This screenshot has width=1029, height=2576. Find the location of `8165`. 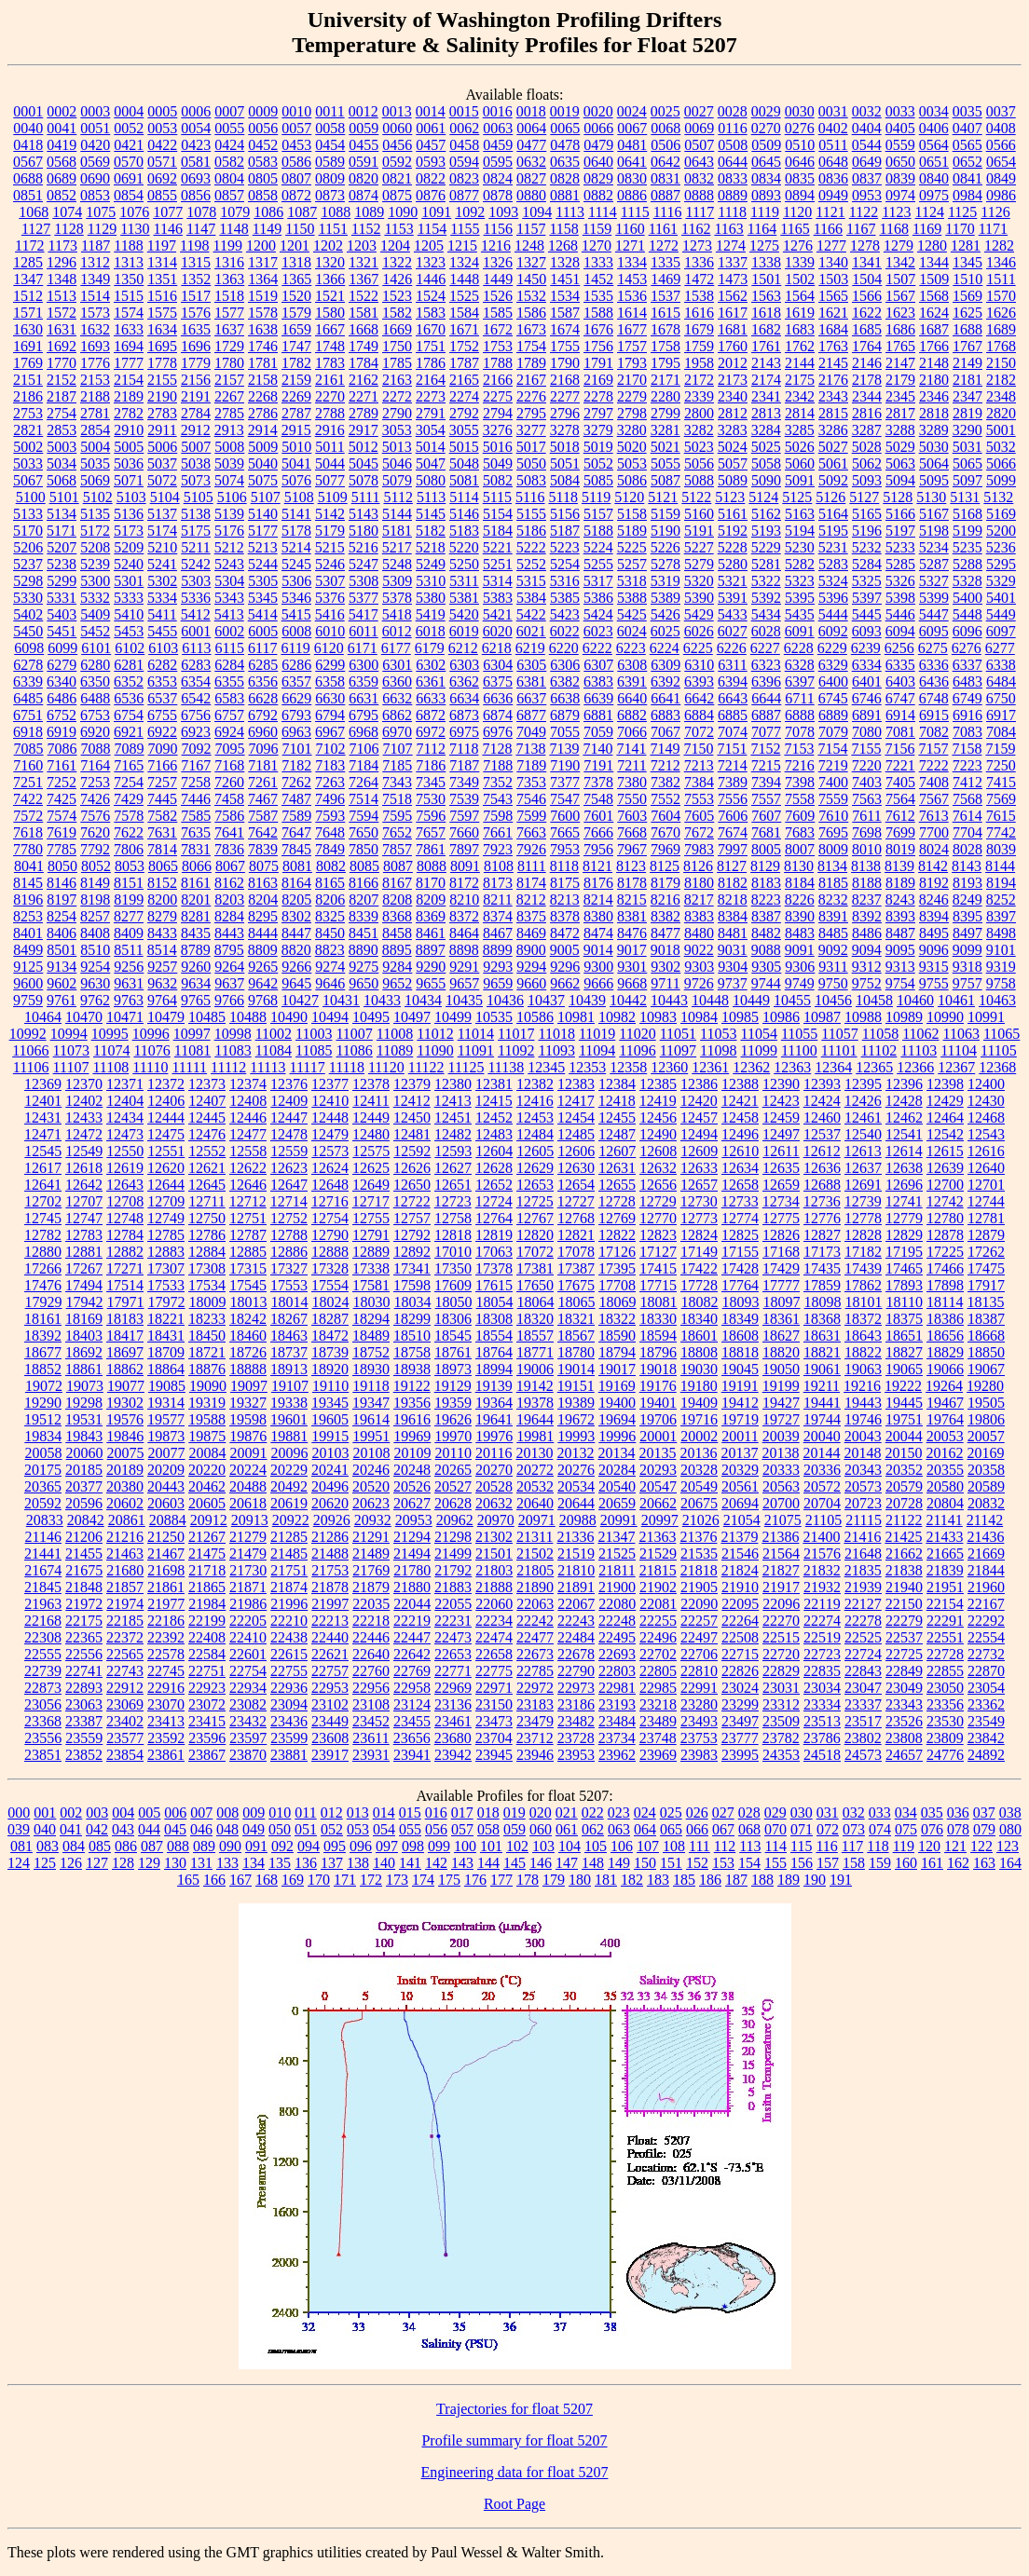

8165 is located at coordinates (330, 883).